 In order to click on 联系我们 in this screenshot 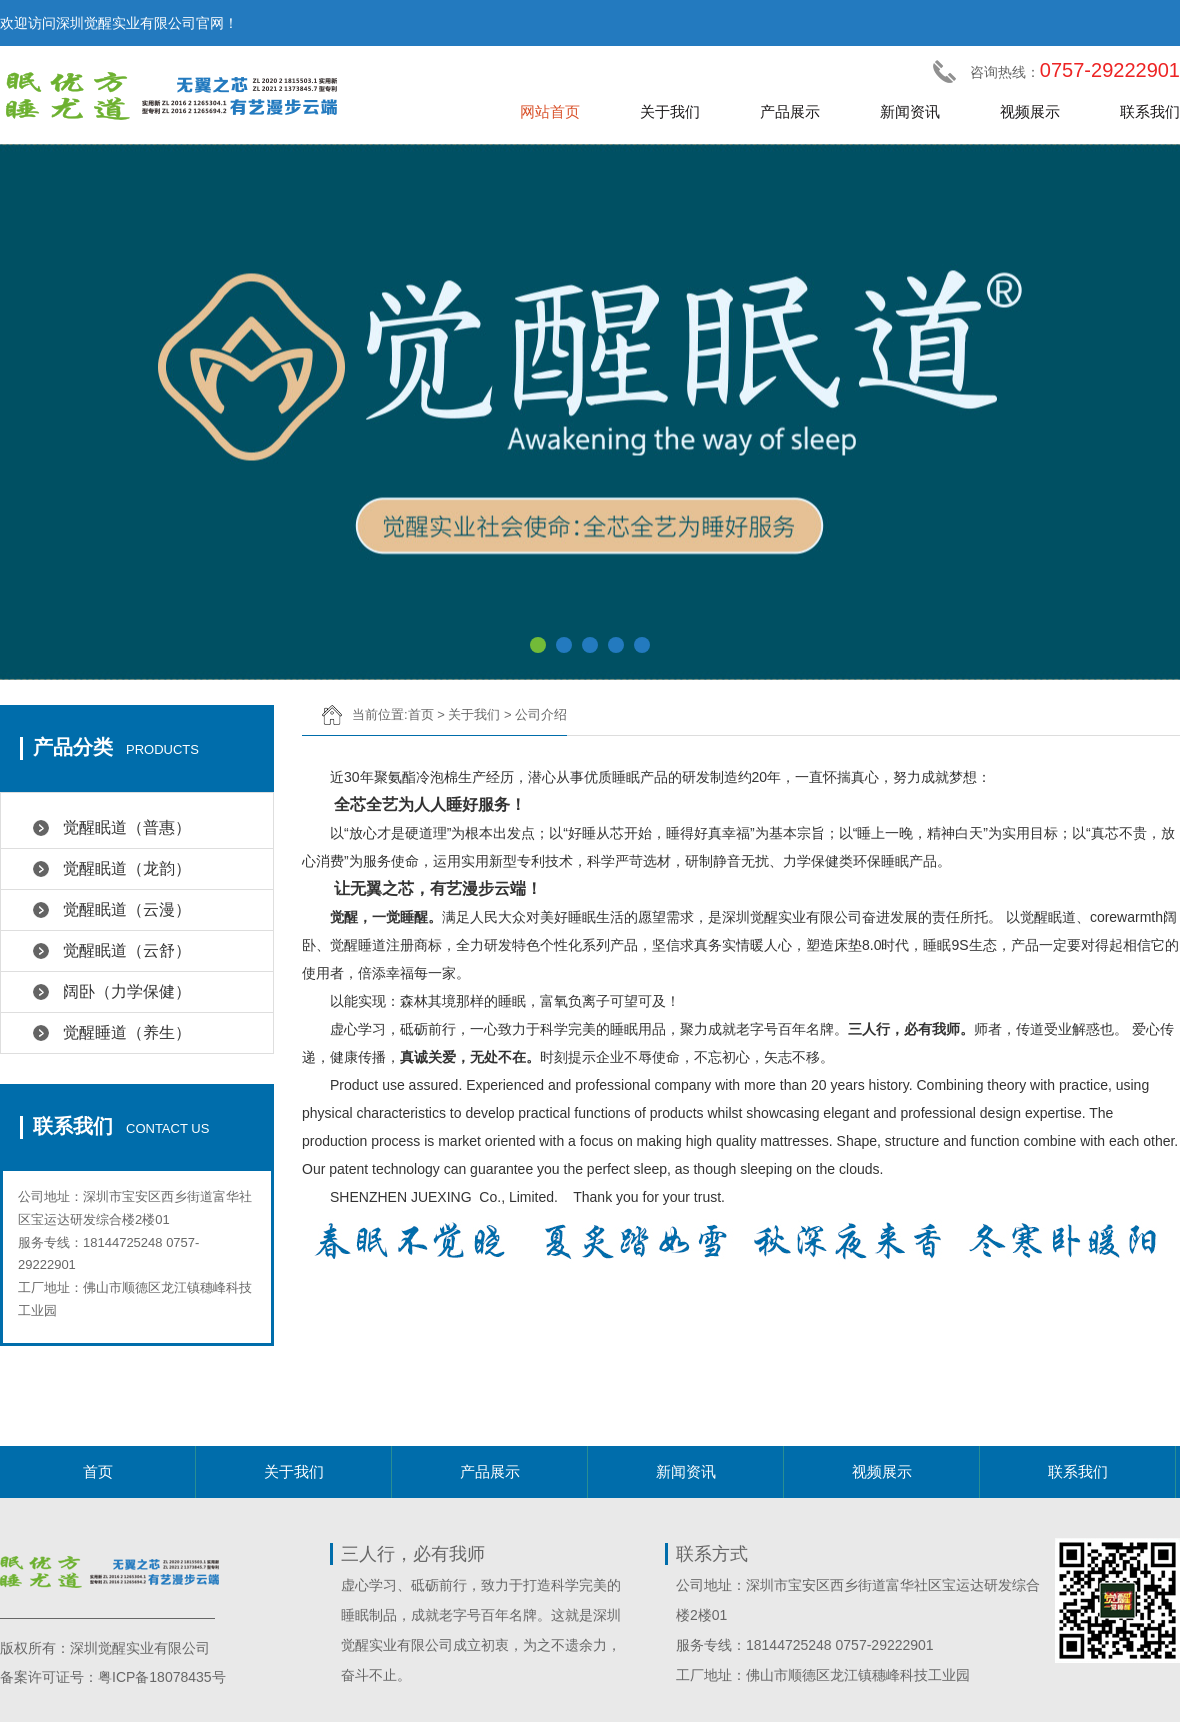, I will do `click(1150, 111)`.